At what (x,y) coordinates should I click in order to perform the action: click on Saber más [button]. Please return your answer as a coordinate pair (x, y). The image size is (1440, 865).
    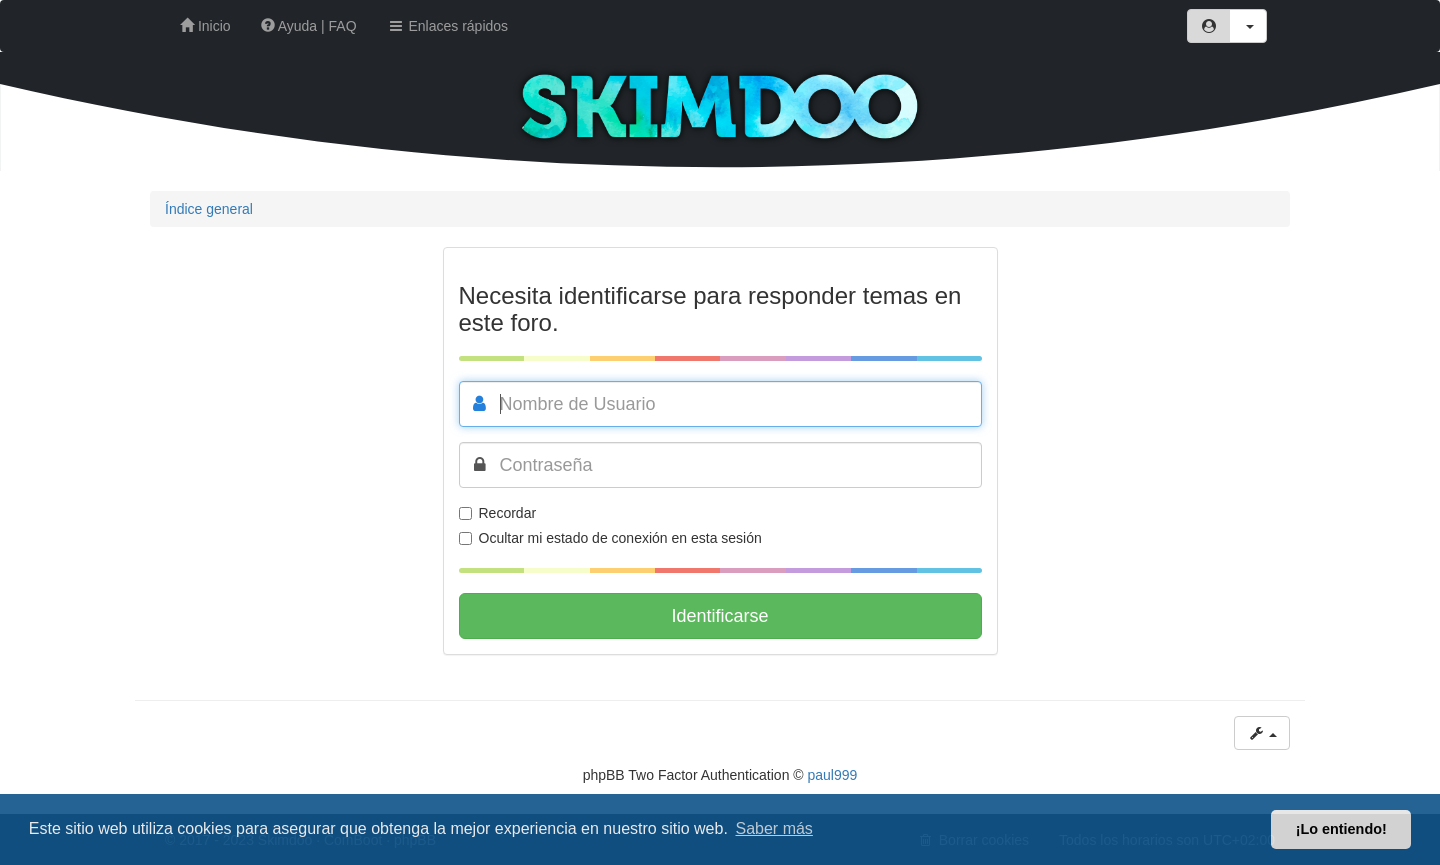
    Looking at the image, I should click on (774, 828).